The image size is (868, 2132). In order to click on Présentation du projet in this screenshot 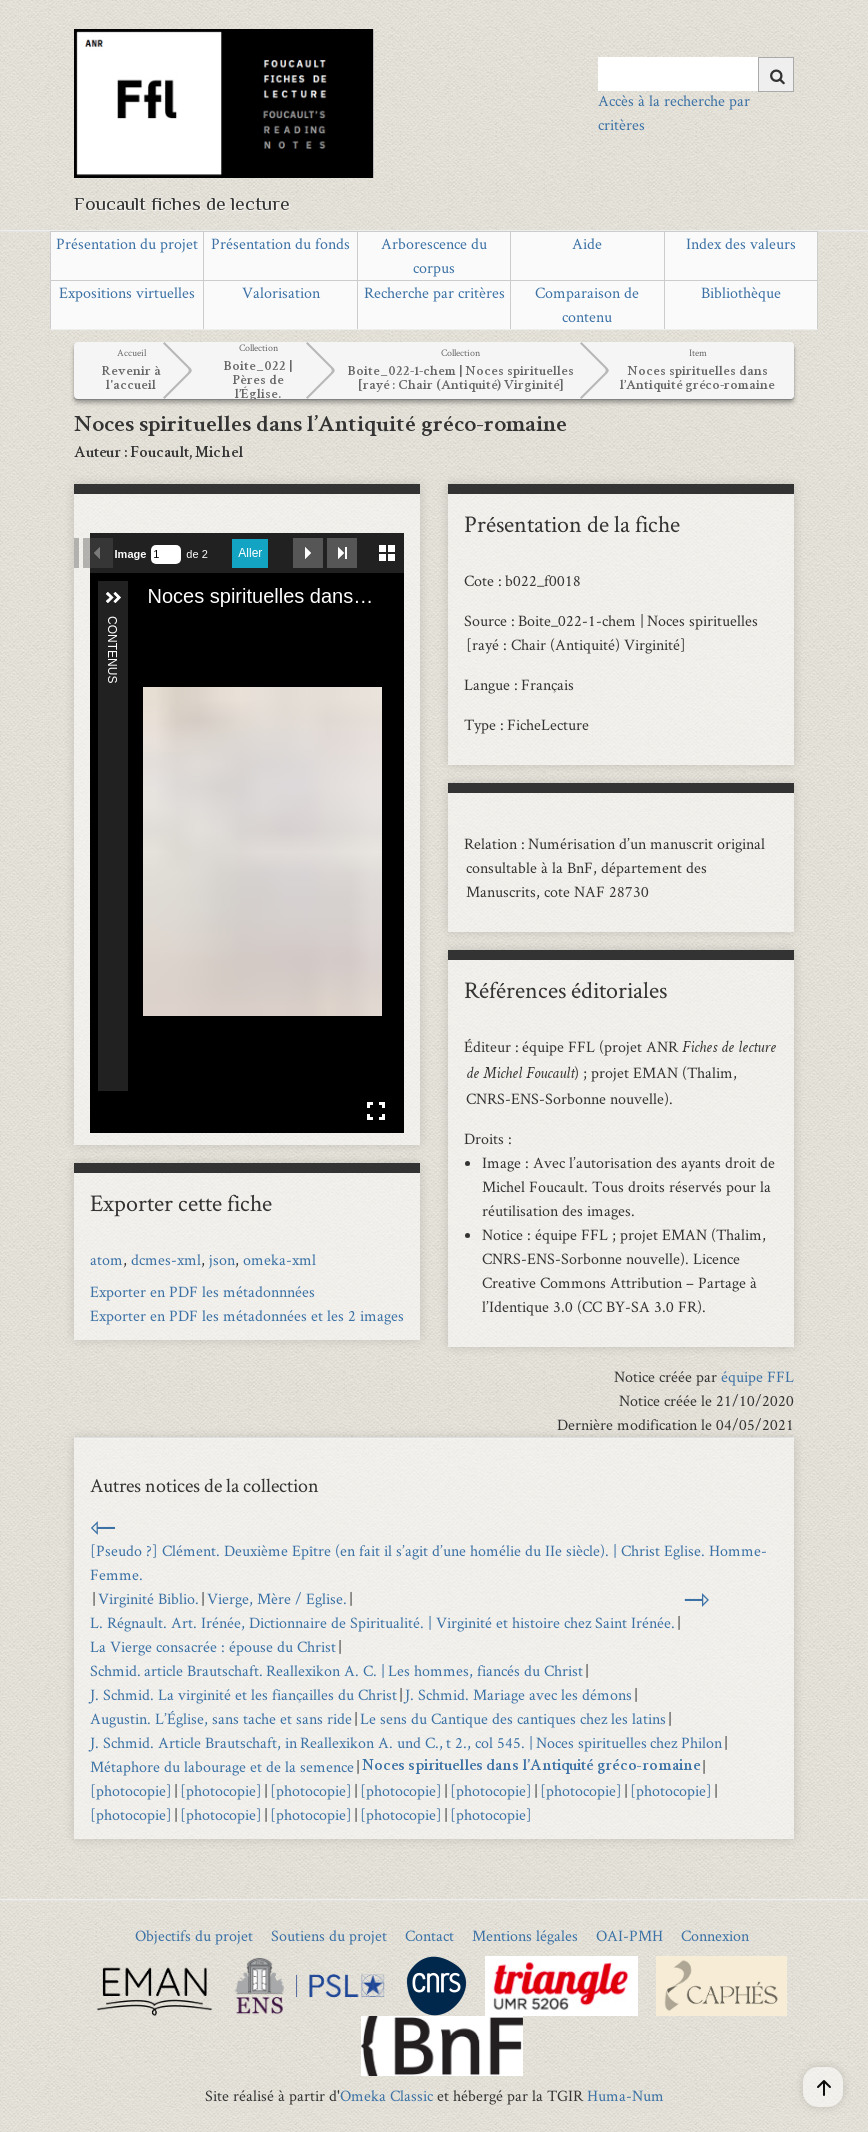, I will do `click(127, 243)`.